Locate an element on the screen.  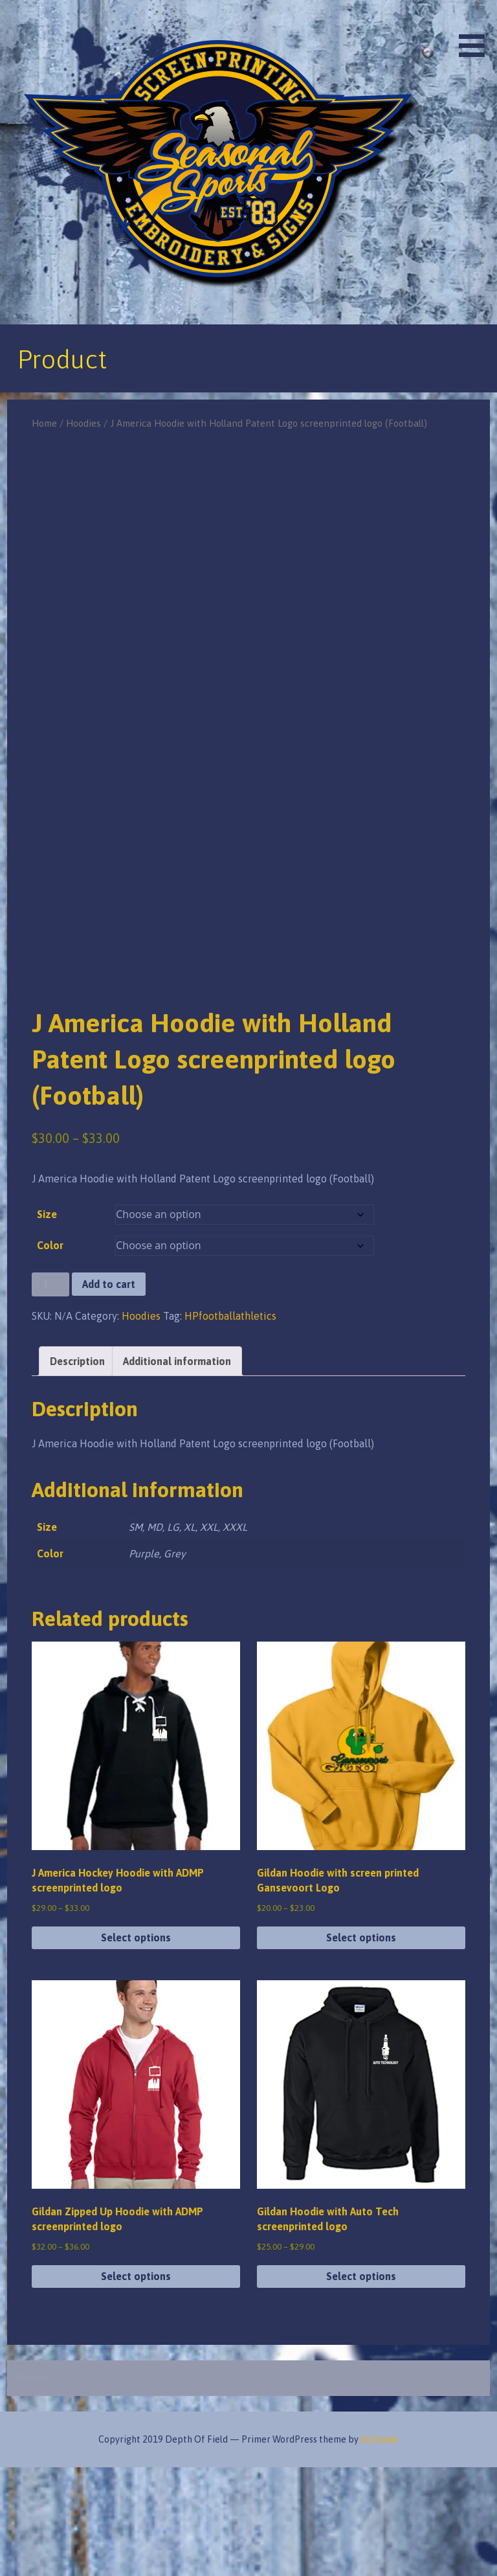
[Product quantity] is located at coordinates (50, 1393).